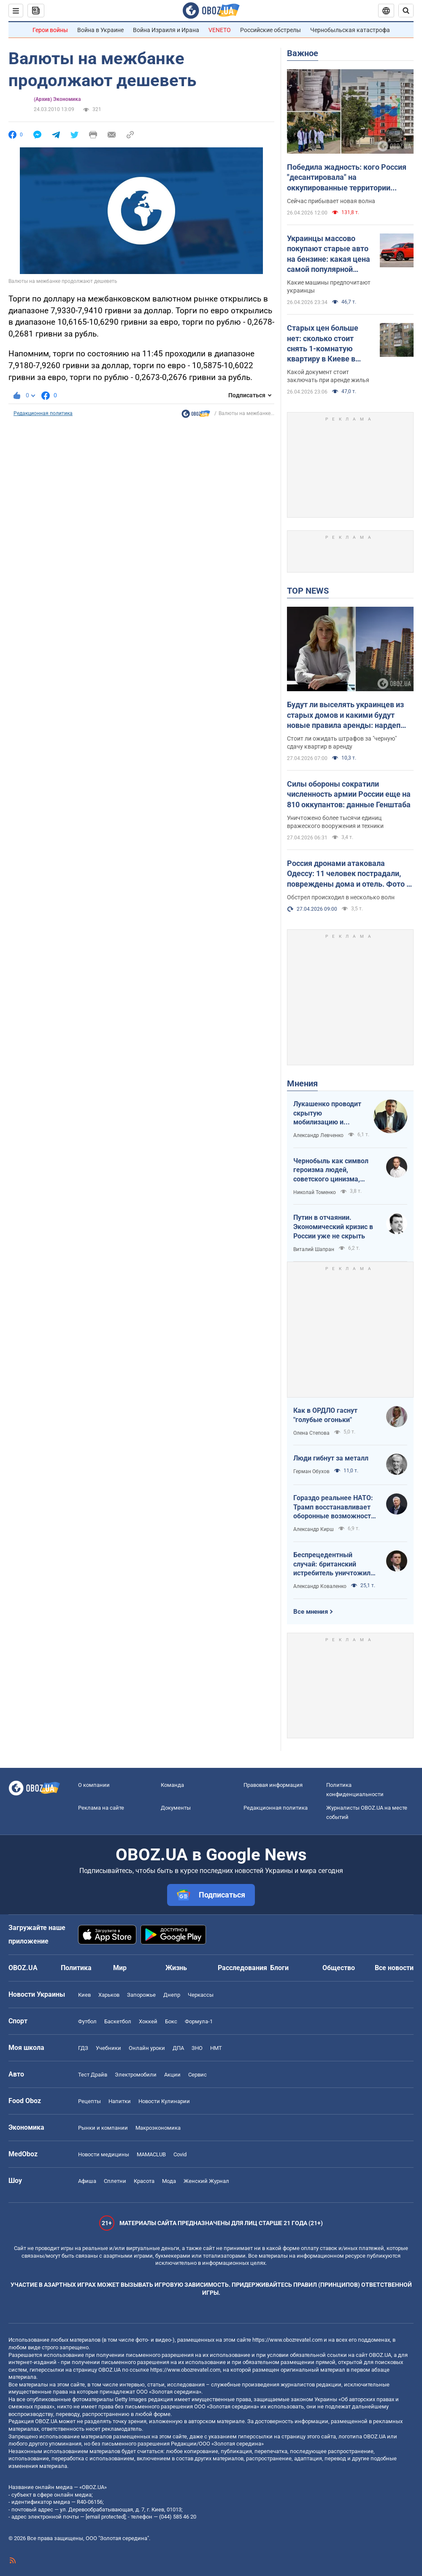 The width and height of the screenshot is (422, 2576). What do you see at coordinates (172, 1785) in the screenshot?
I see `Команда` at bounding box center [172, 1785].